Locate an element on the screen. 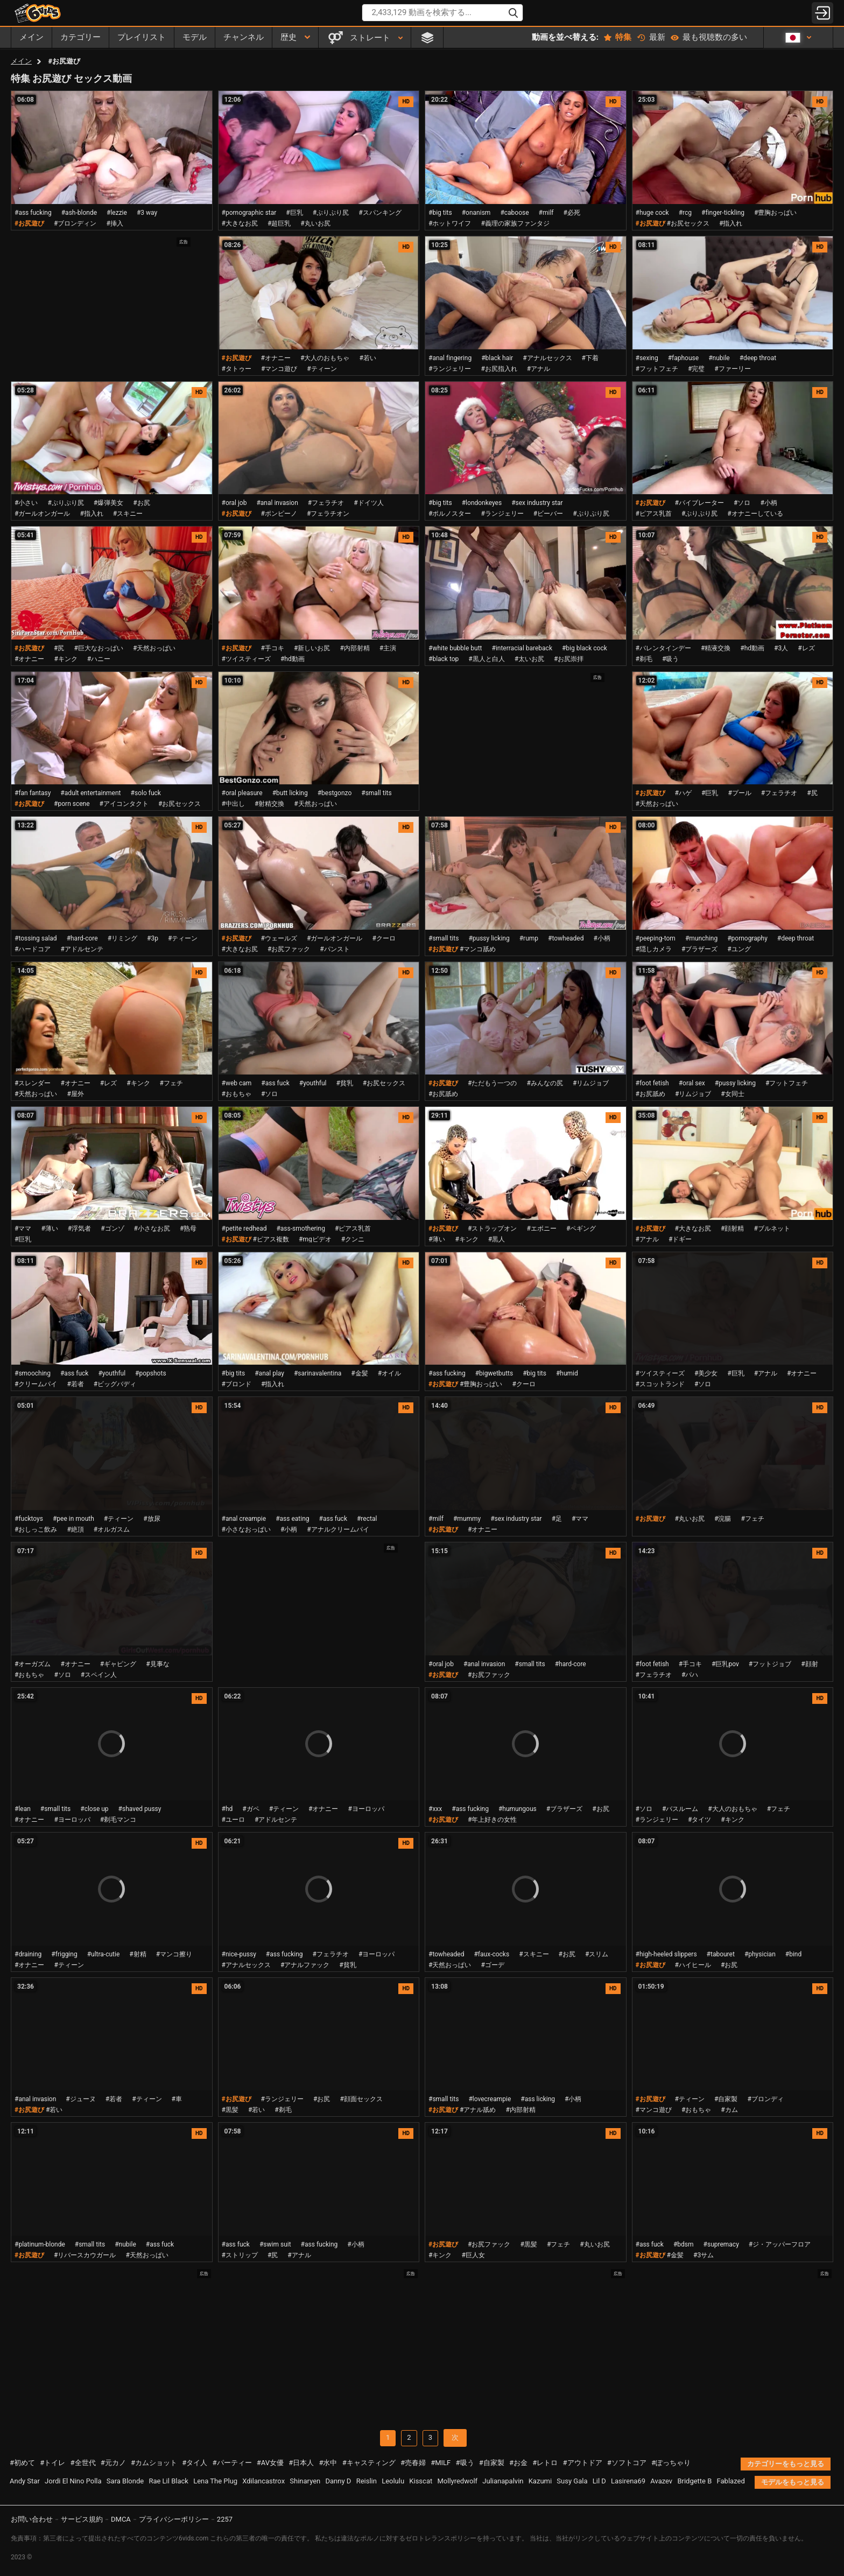 This screenshot has height=2576, width=844. #mummy is located at coordinates (467, 1518).